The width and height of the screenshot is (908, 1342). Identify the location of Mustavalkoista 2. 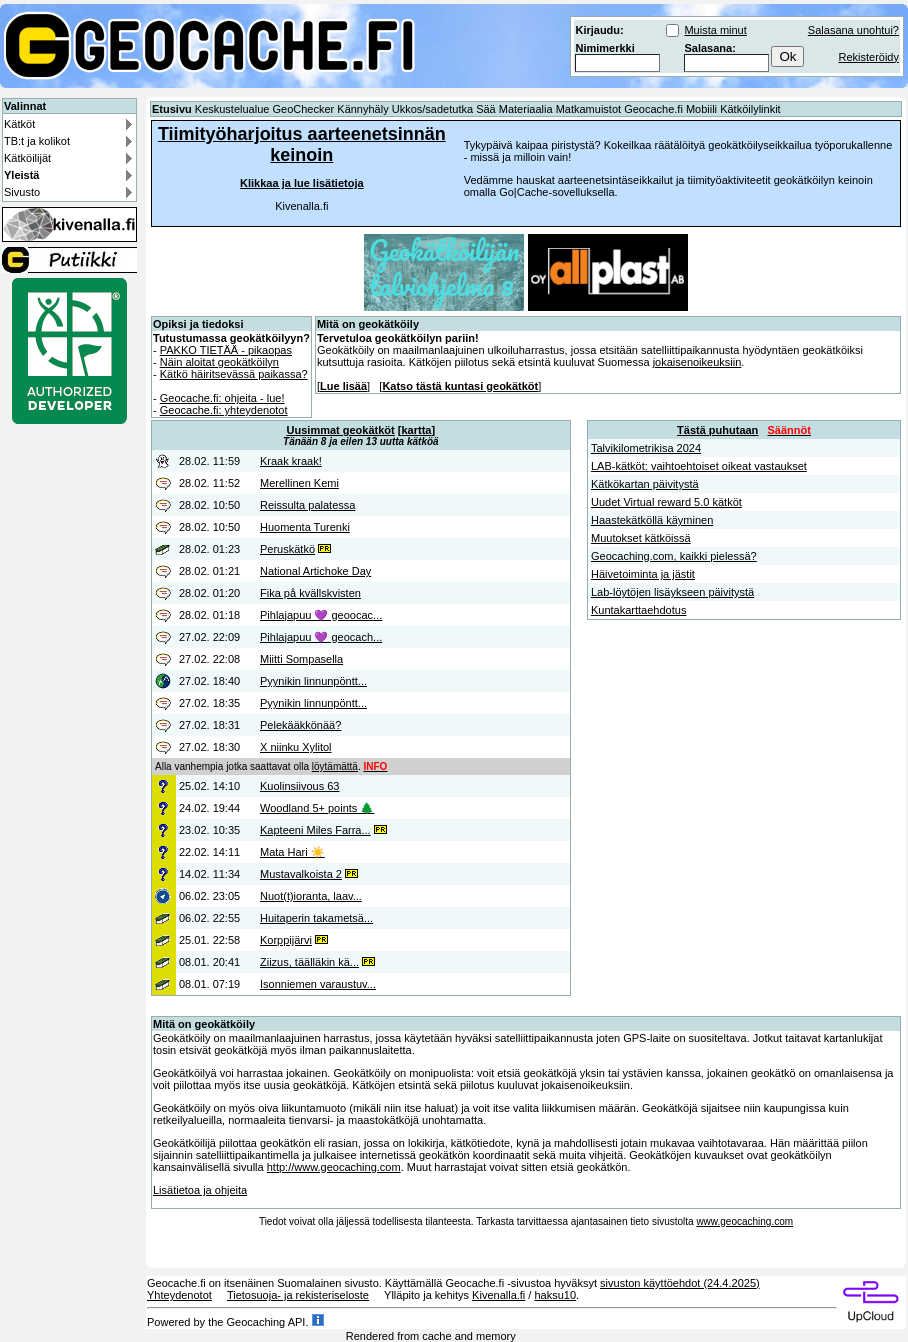
(301, 874).